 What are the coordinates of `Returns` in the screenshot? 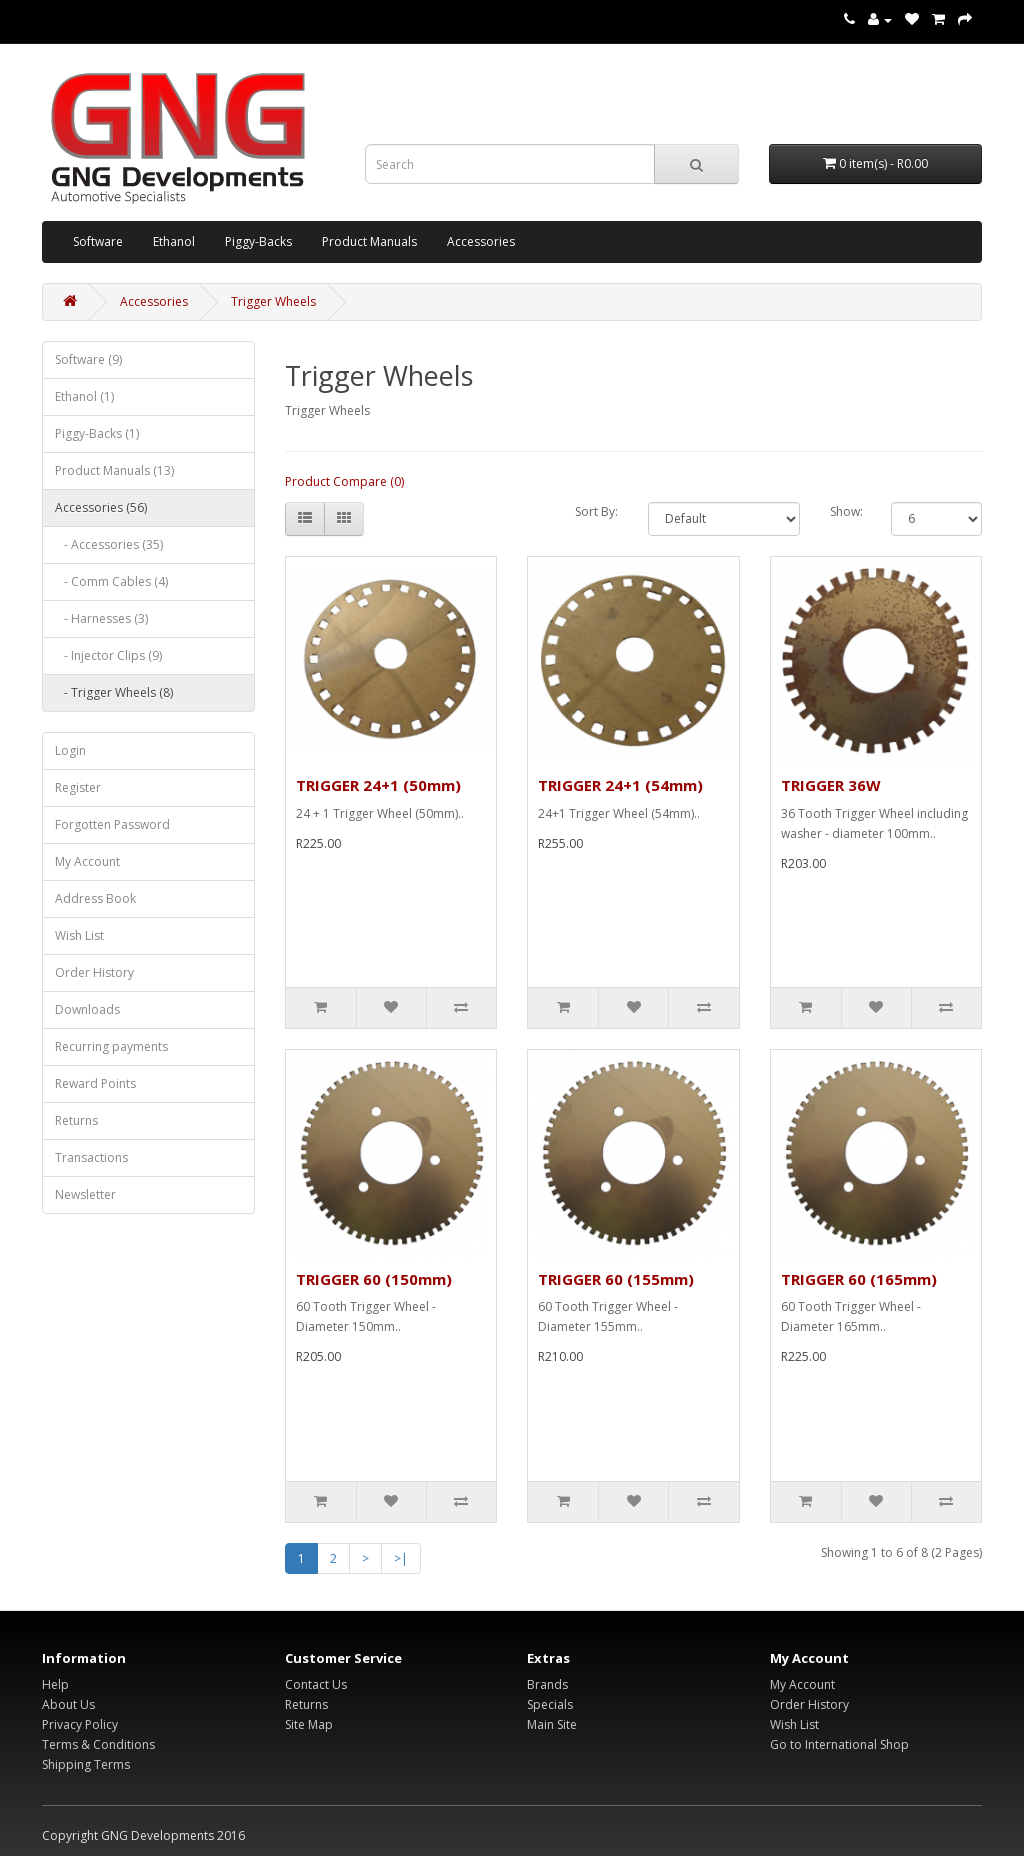 It's located at (76, 1120).